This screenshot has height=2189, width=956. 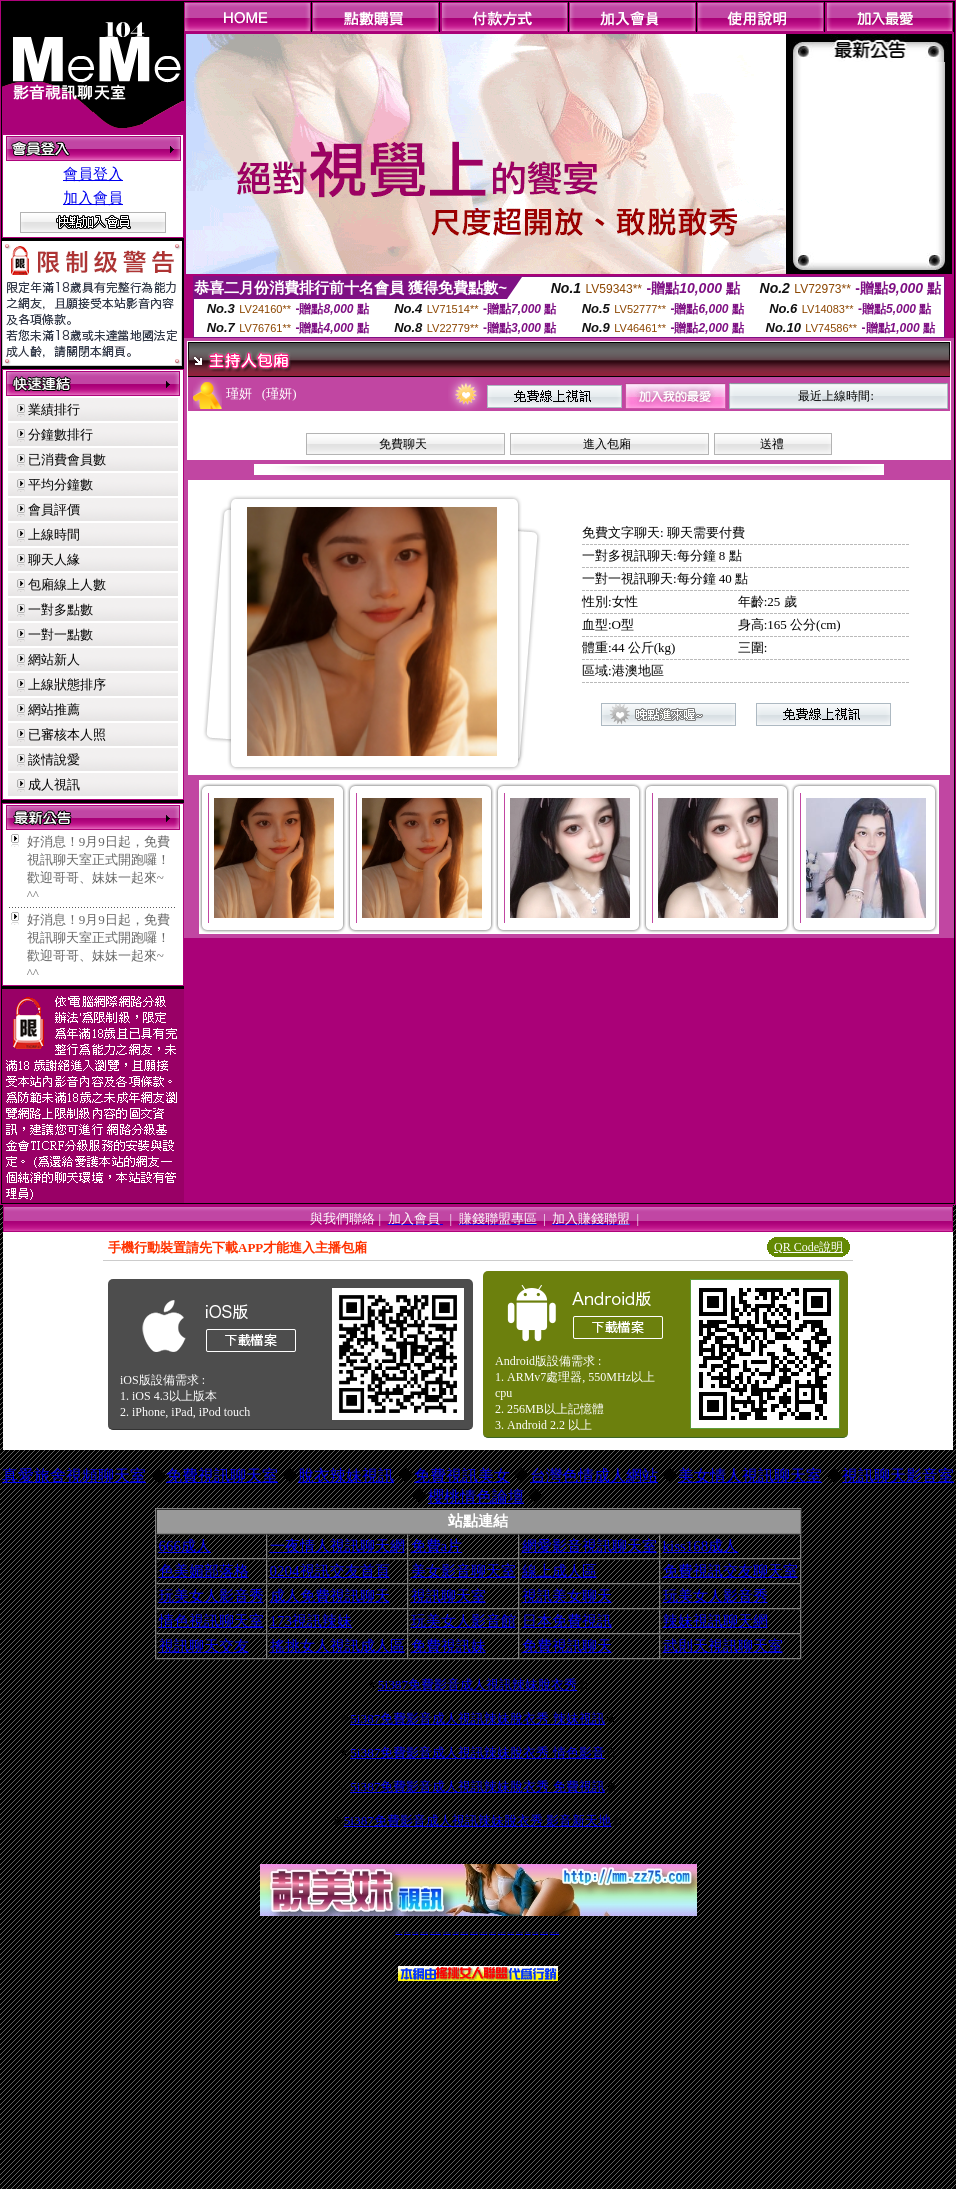 I want to click on 會員登入, so click(x=93, y=174).